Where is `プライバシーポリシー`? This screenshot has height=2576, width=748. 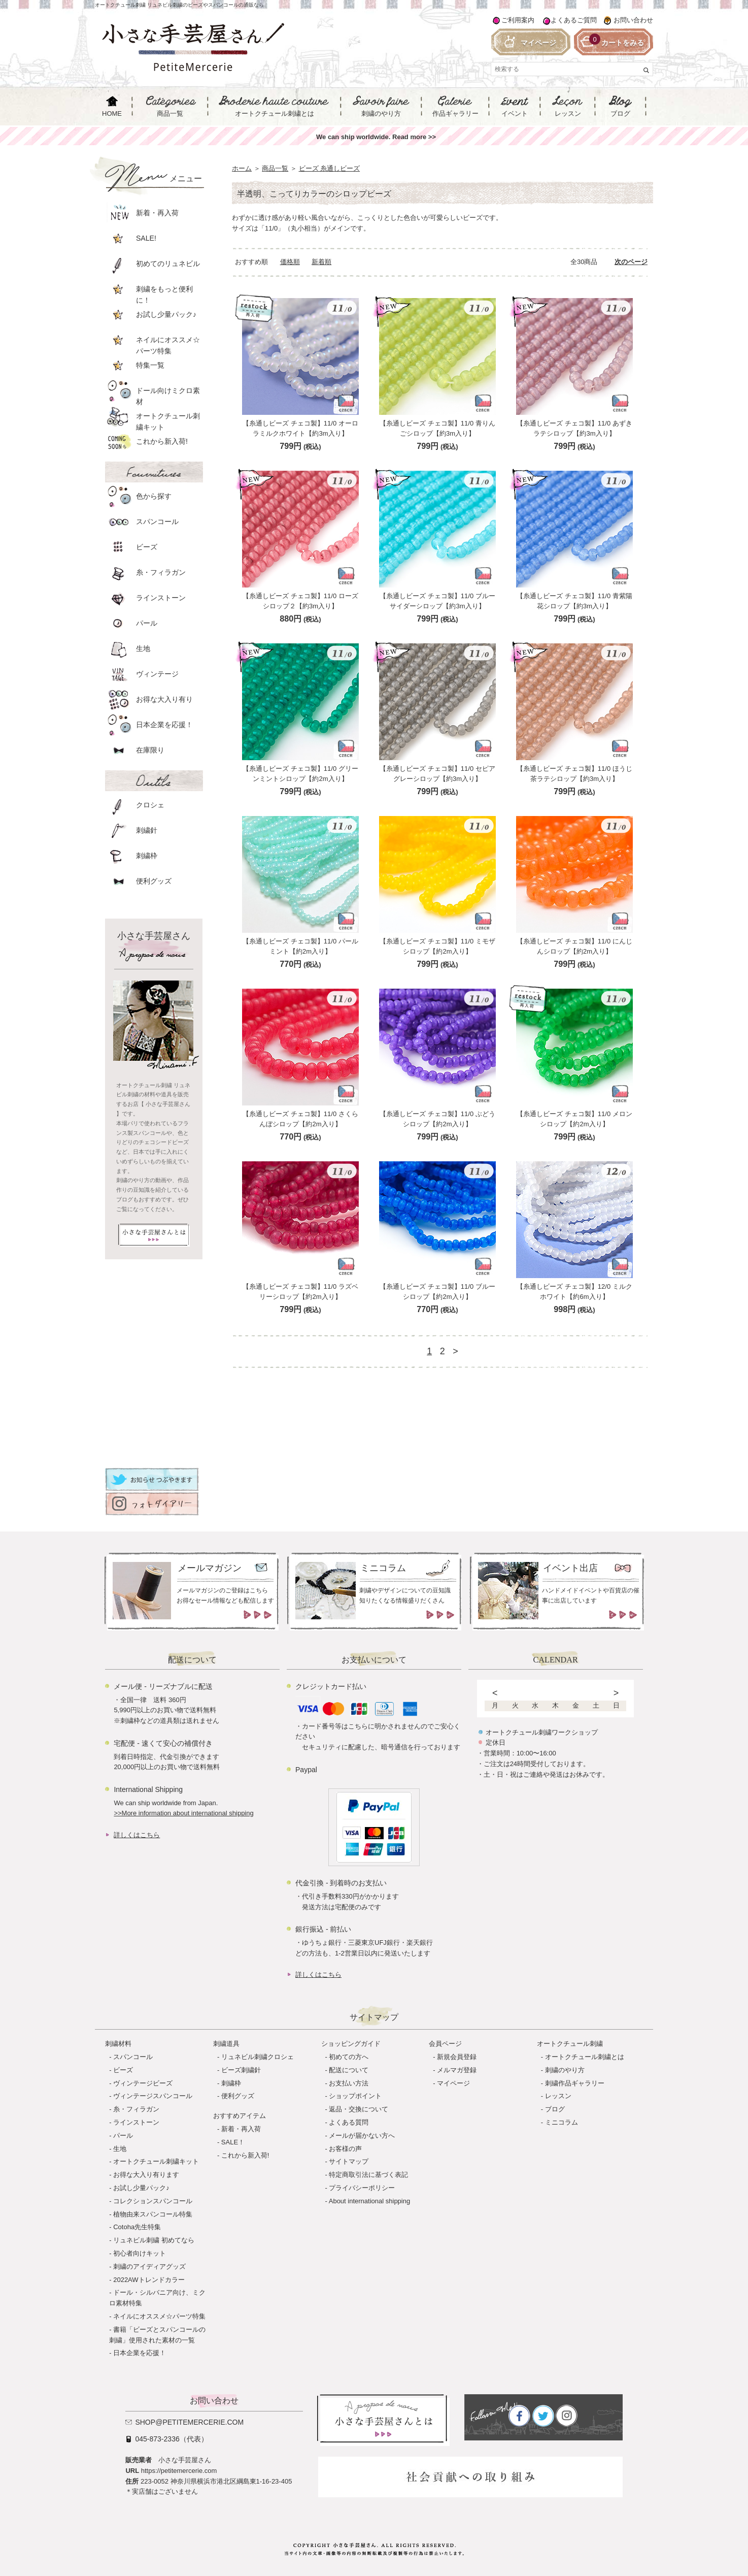 プライバシーポリシー is located at coordinates (362, 2188).